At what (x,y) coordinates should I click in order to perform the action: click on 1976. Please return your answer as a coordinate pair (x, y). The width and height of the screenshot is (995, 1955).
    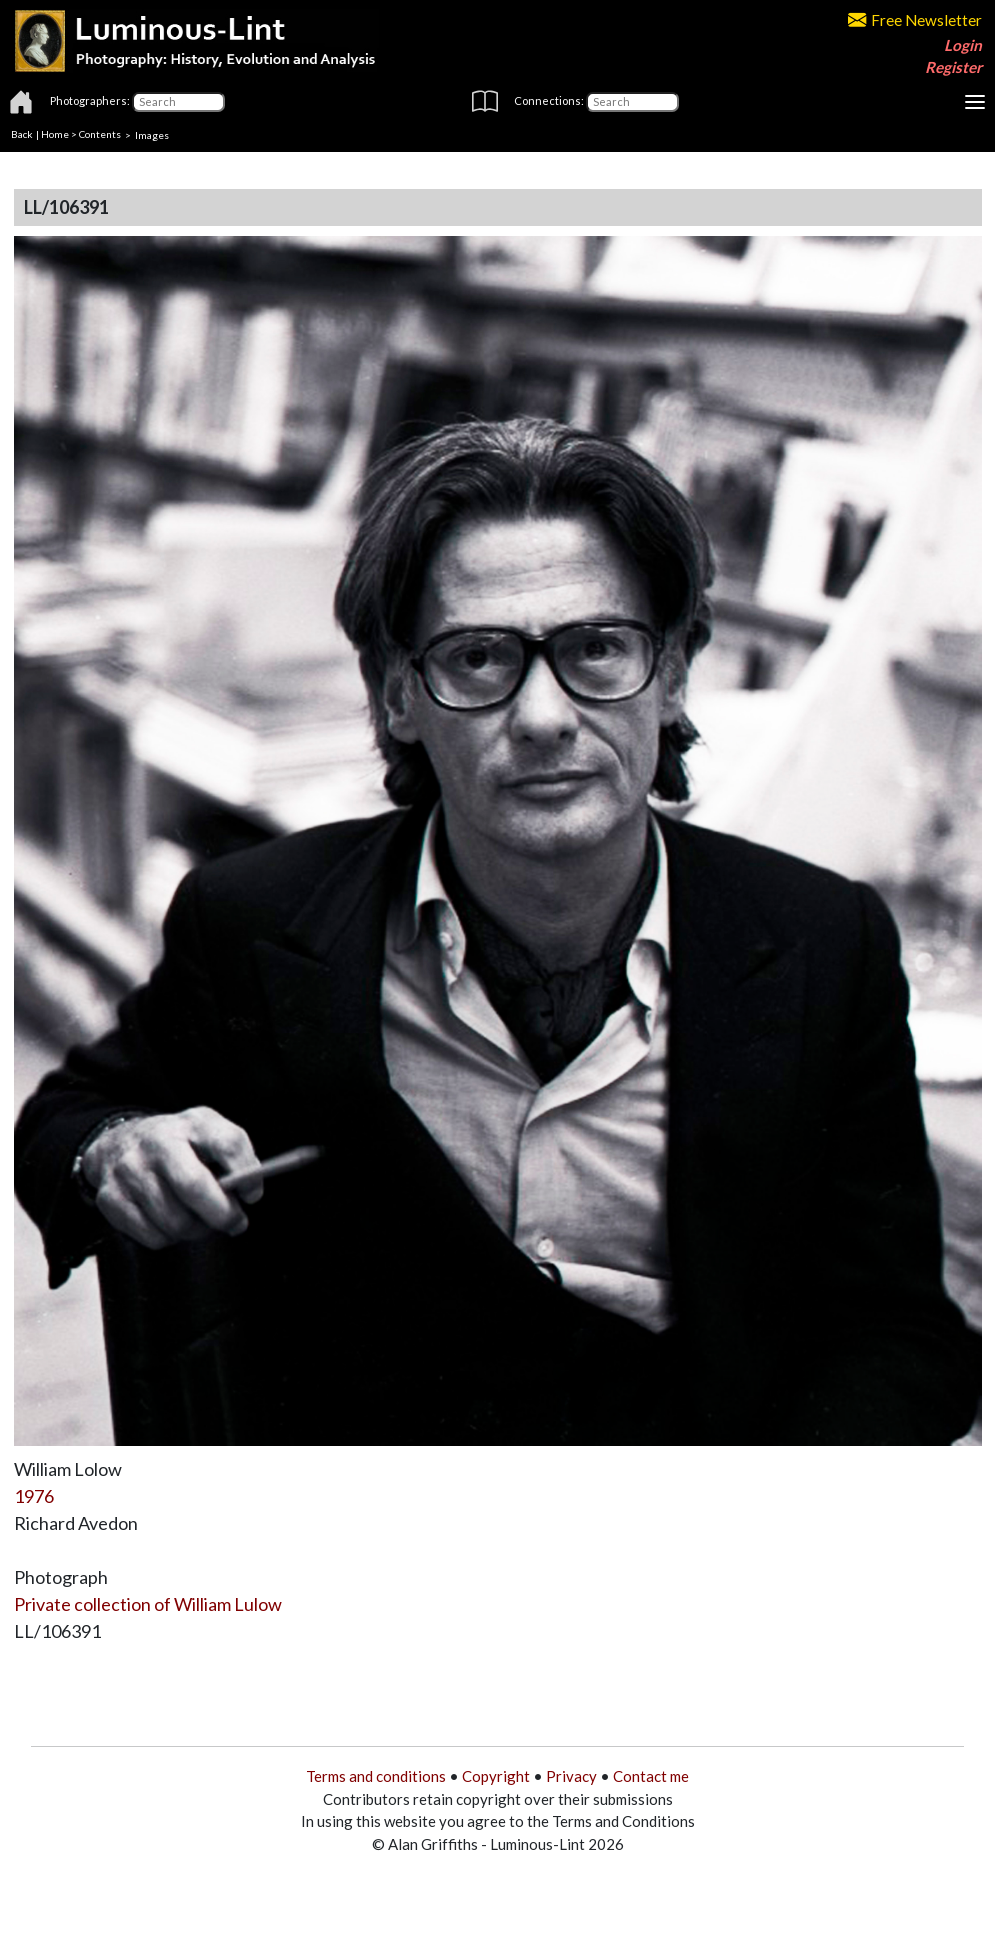
    Looking at the image, I should click on (34, 1496).